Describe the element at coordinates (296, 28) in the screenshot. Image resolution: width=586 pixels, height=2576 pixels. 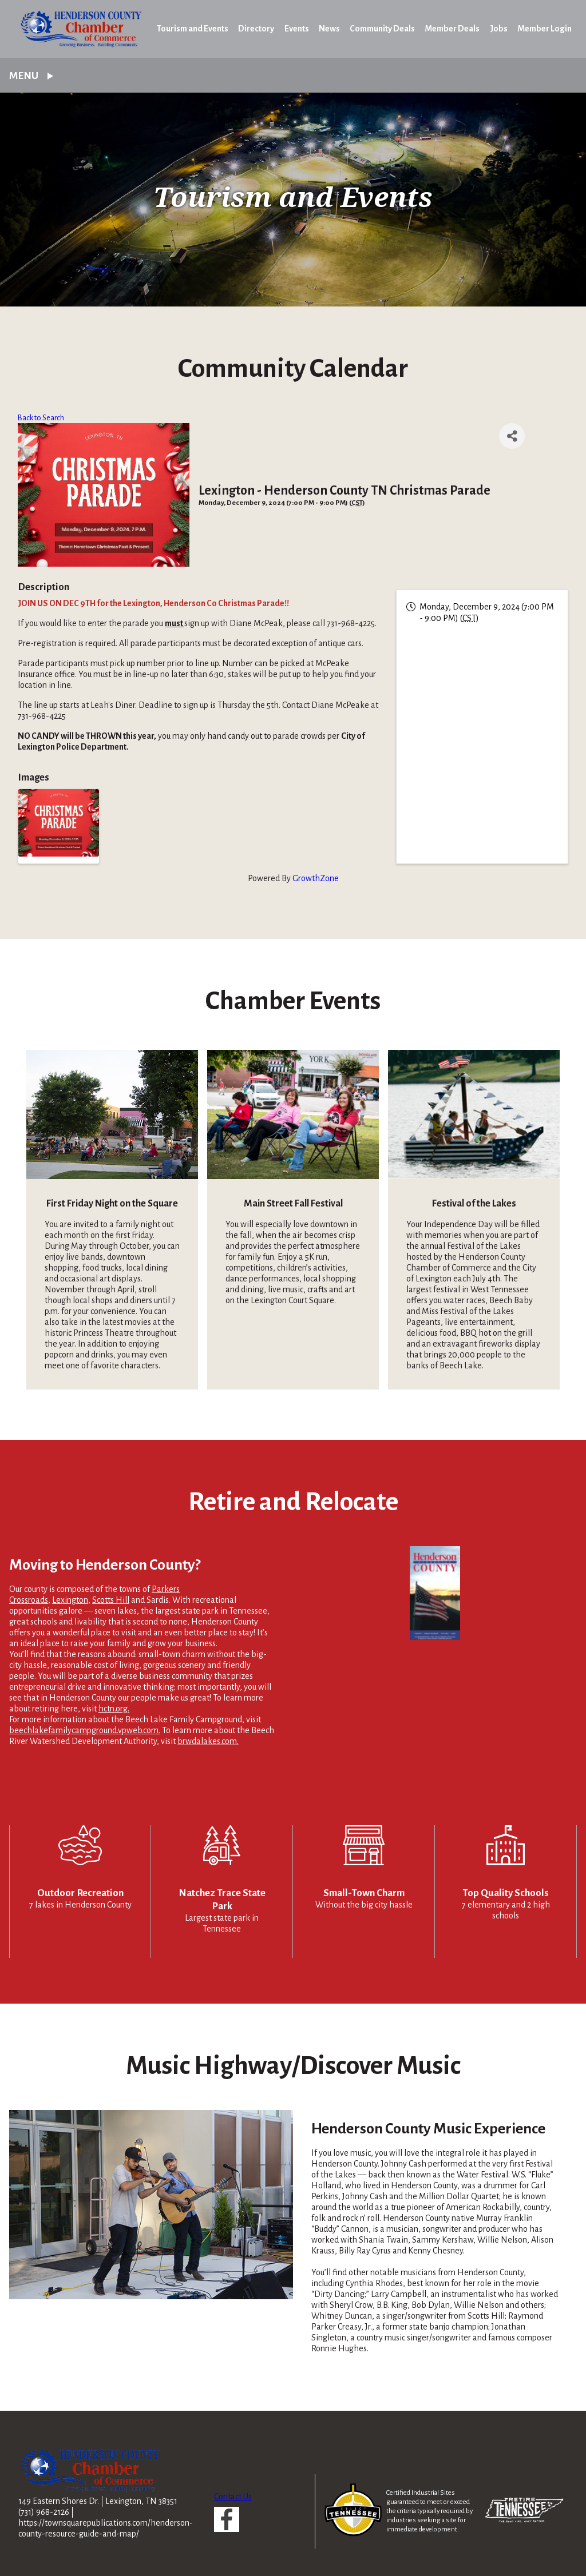
I see `Events` at that location.